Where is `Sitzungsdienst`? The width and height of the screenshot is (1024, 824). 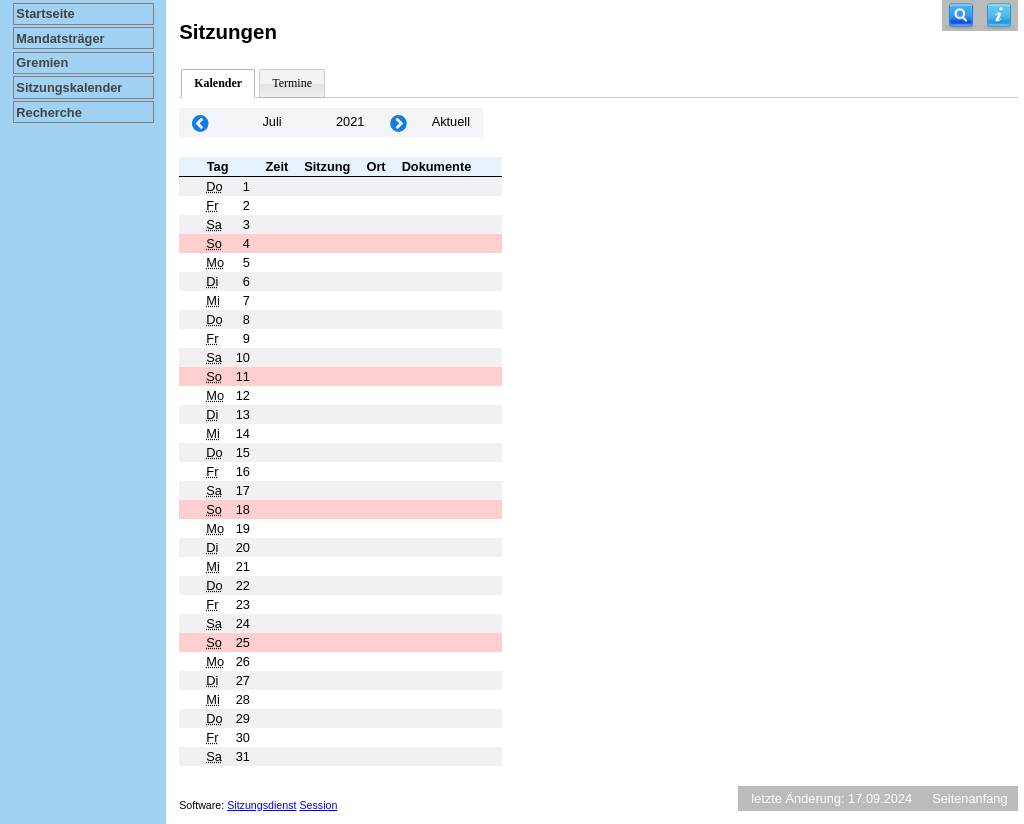
Sitzungsdienst is located at coordinates (261, 805).